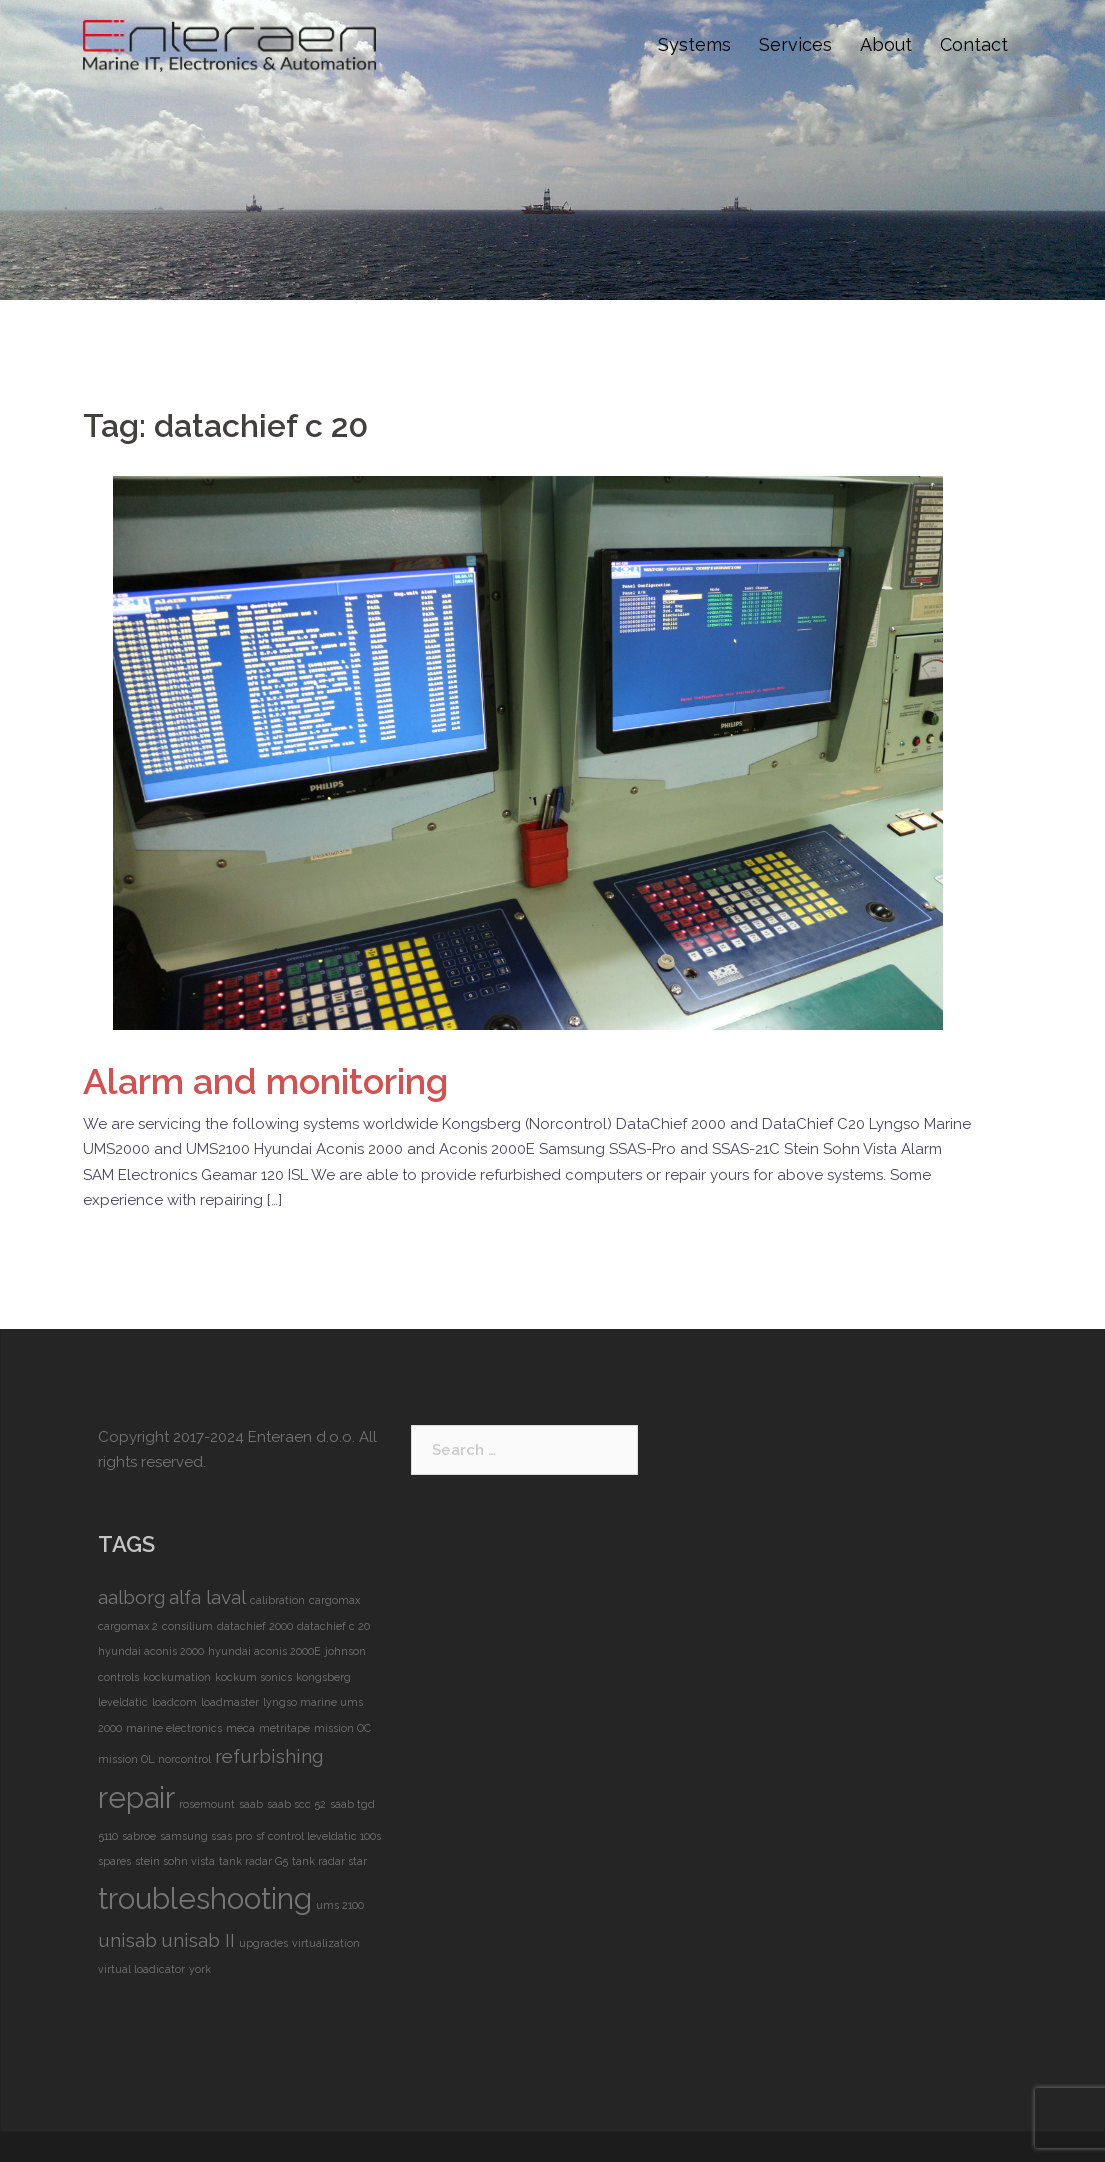  What do you see at coordinates (207, 1597) in the screenshot?
I see `alfa laval [alfa laval (2 items)]` at bounding box center [207, 1597].